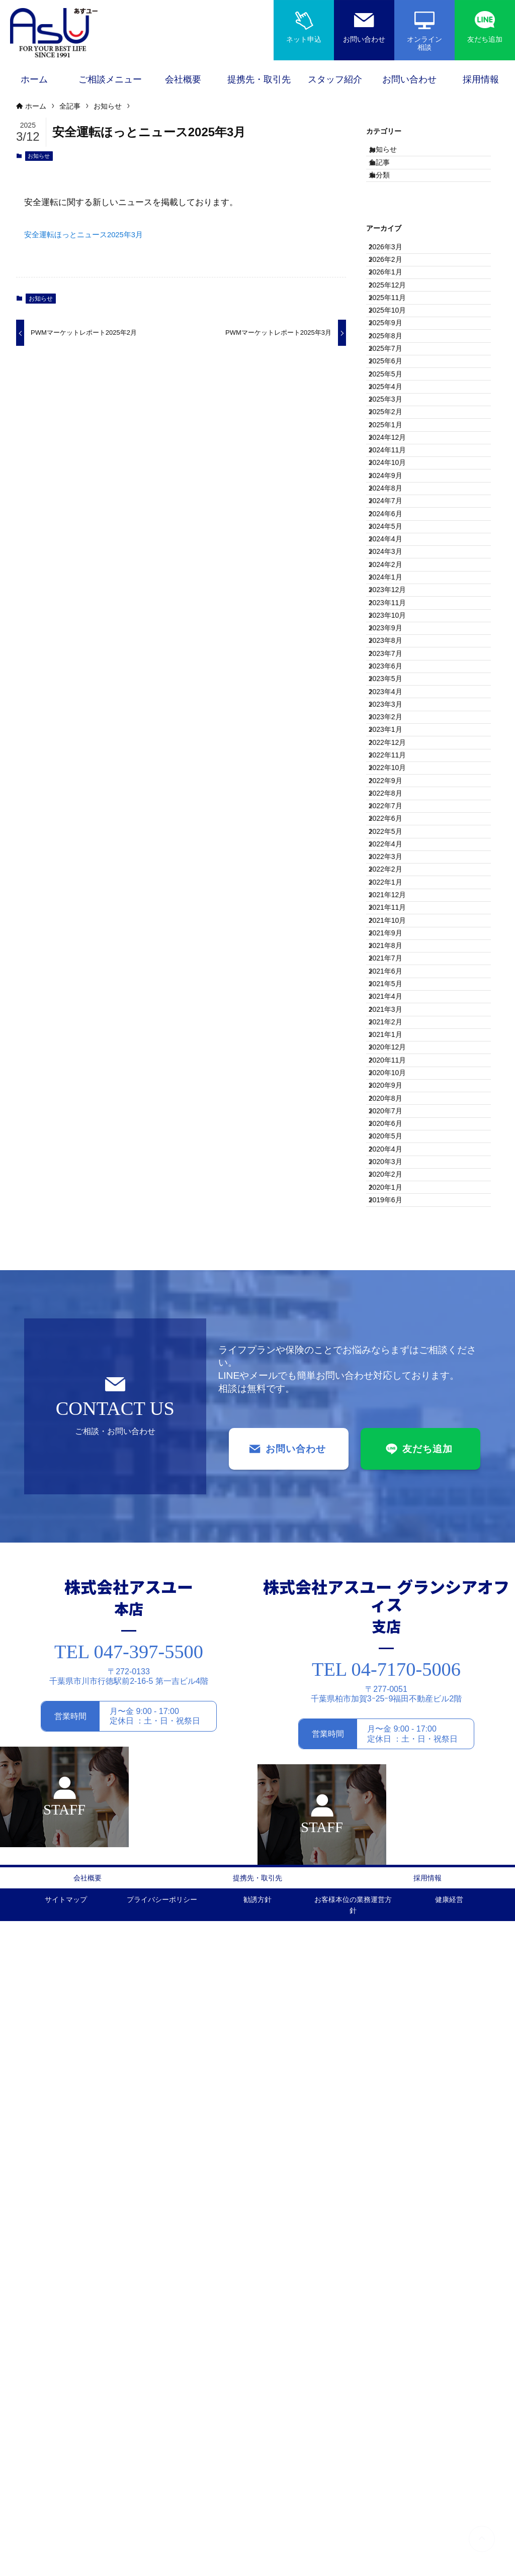 Image resolution: width=515 pixels, height=2576 pixels. I want to click on 2024年4月, so click(393, 758).